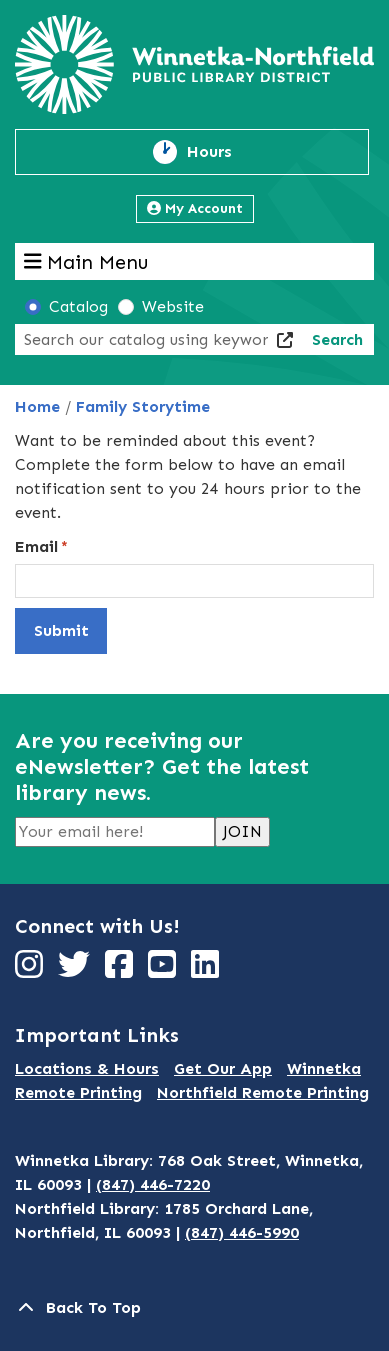  I want to click on [Back To Top], so click(194, 1308).